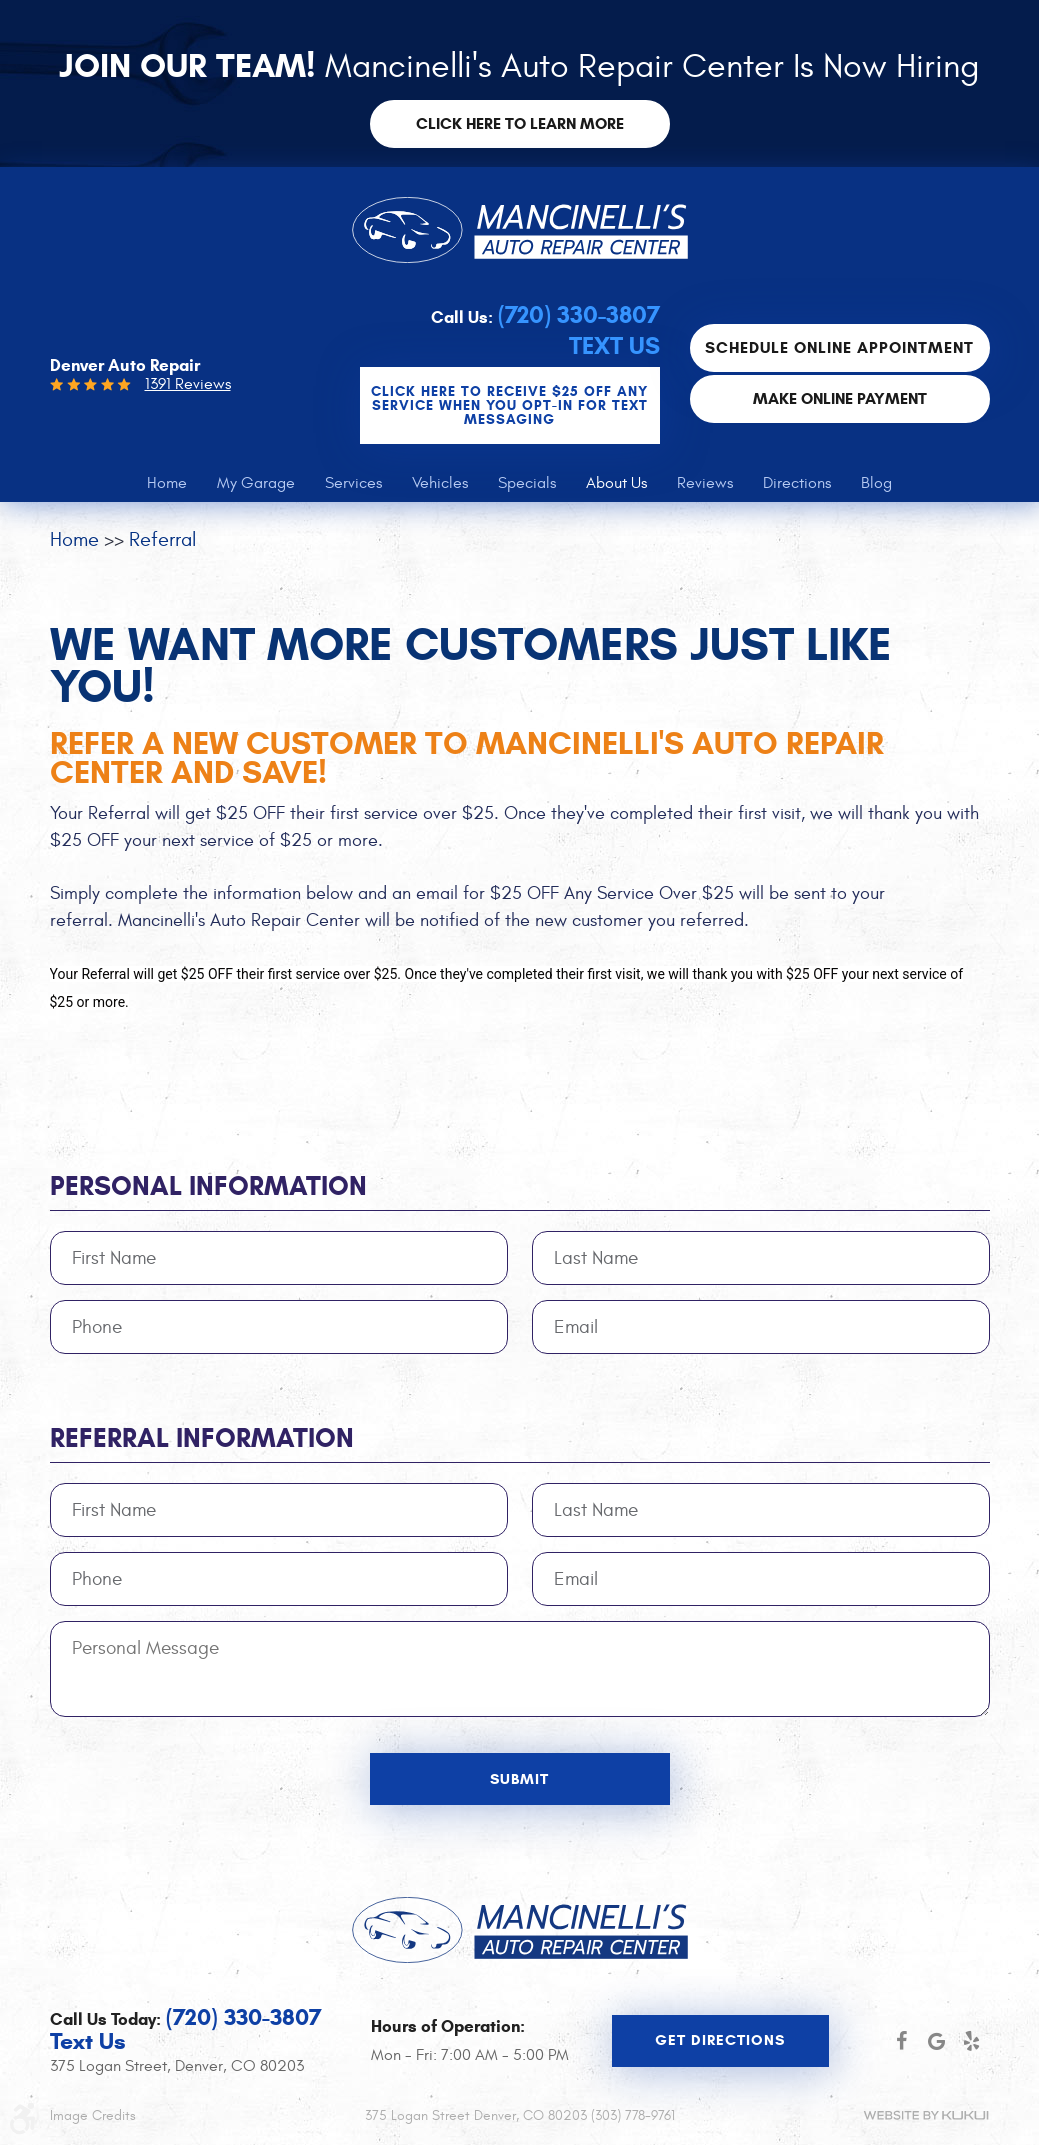 The width and height of the screenshot is (1039, 2145). What do you see at coordinates (188, 384) in the screenshot?
I see `1391 Reviews` at bounding box center [188, 384].